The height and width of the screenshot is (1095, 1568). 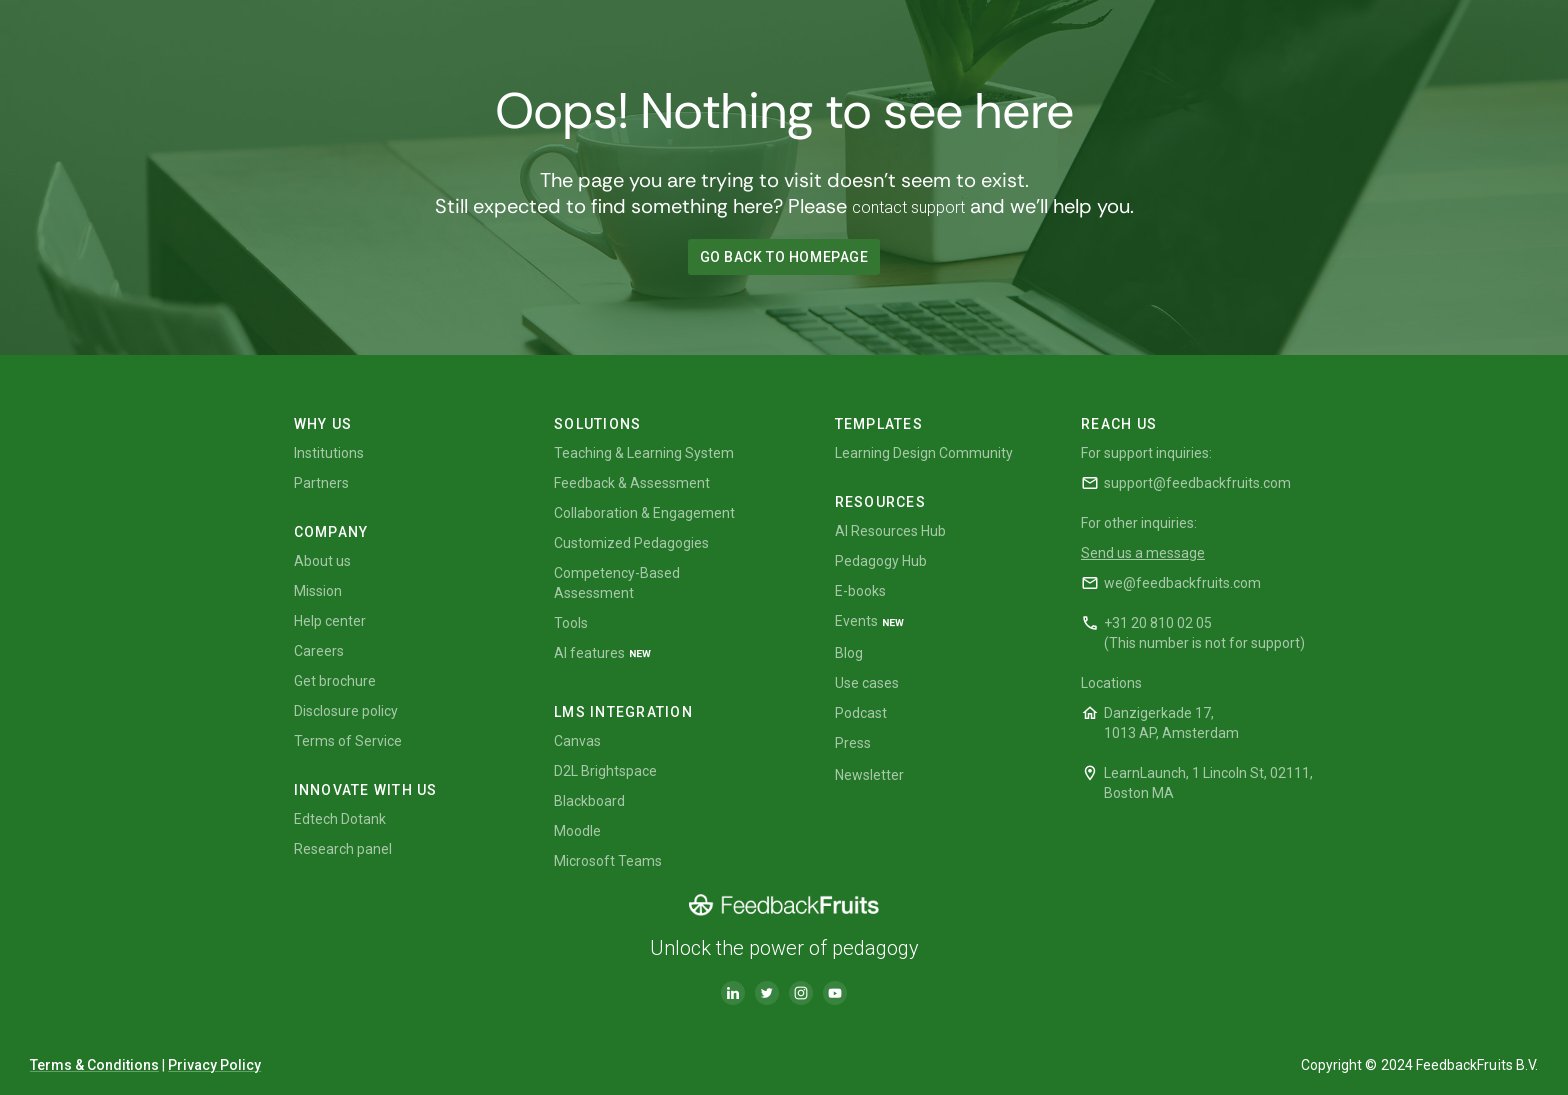 What do you see at coordinates (856, 621) in the screenshot?
I see `Events` at bounding box center [856, 621].